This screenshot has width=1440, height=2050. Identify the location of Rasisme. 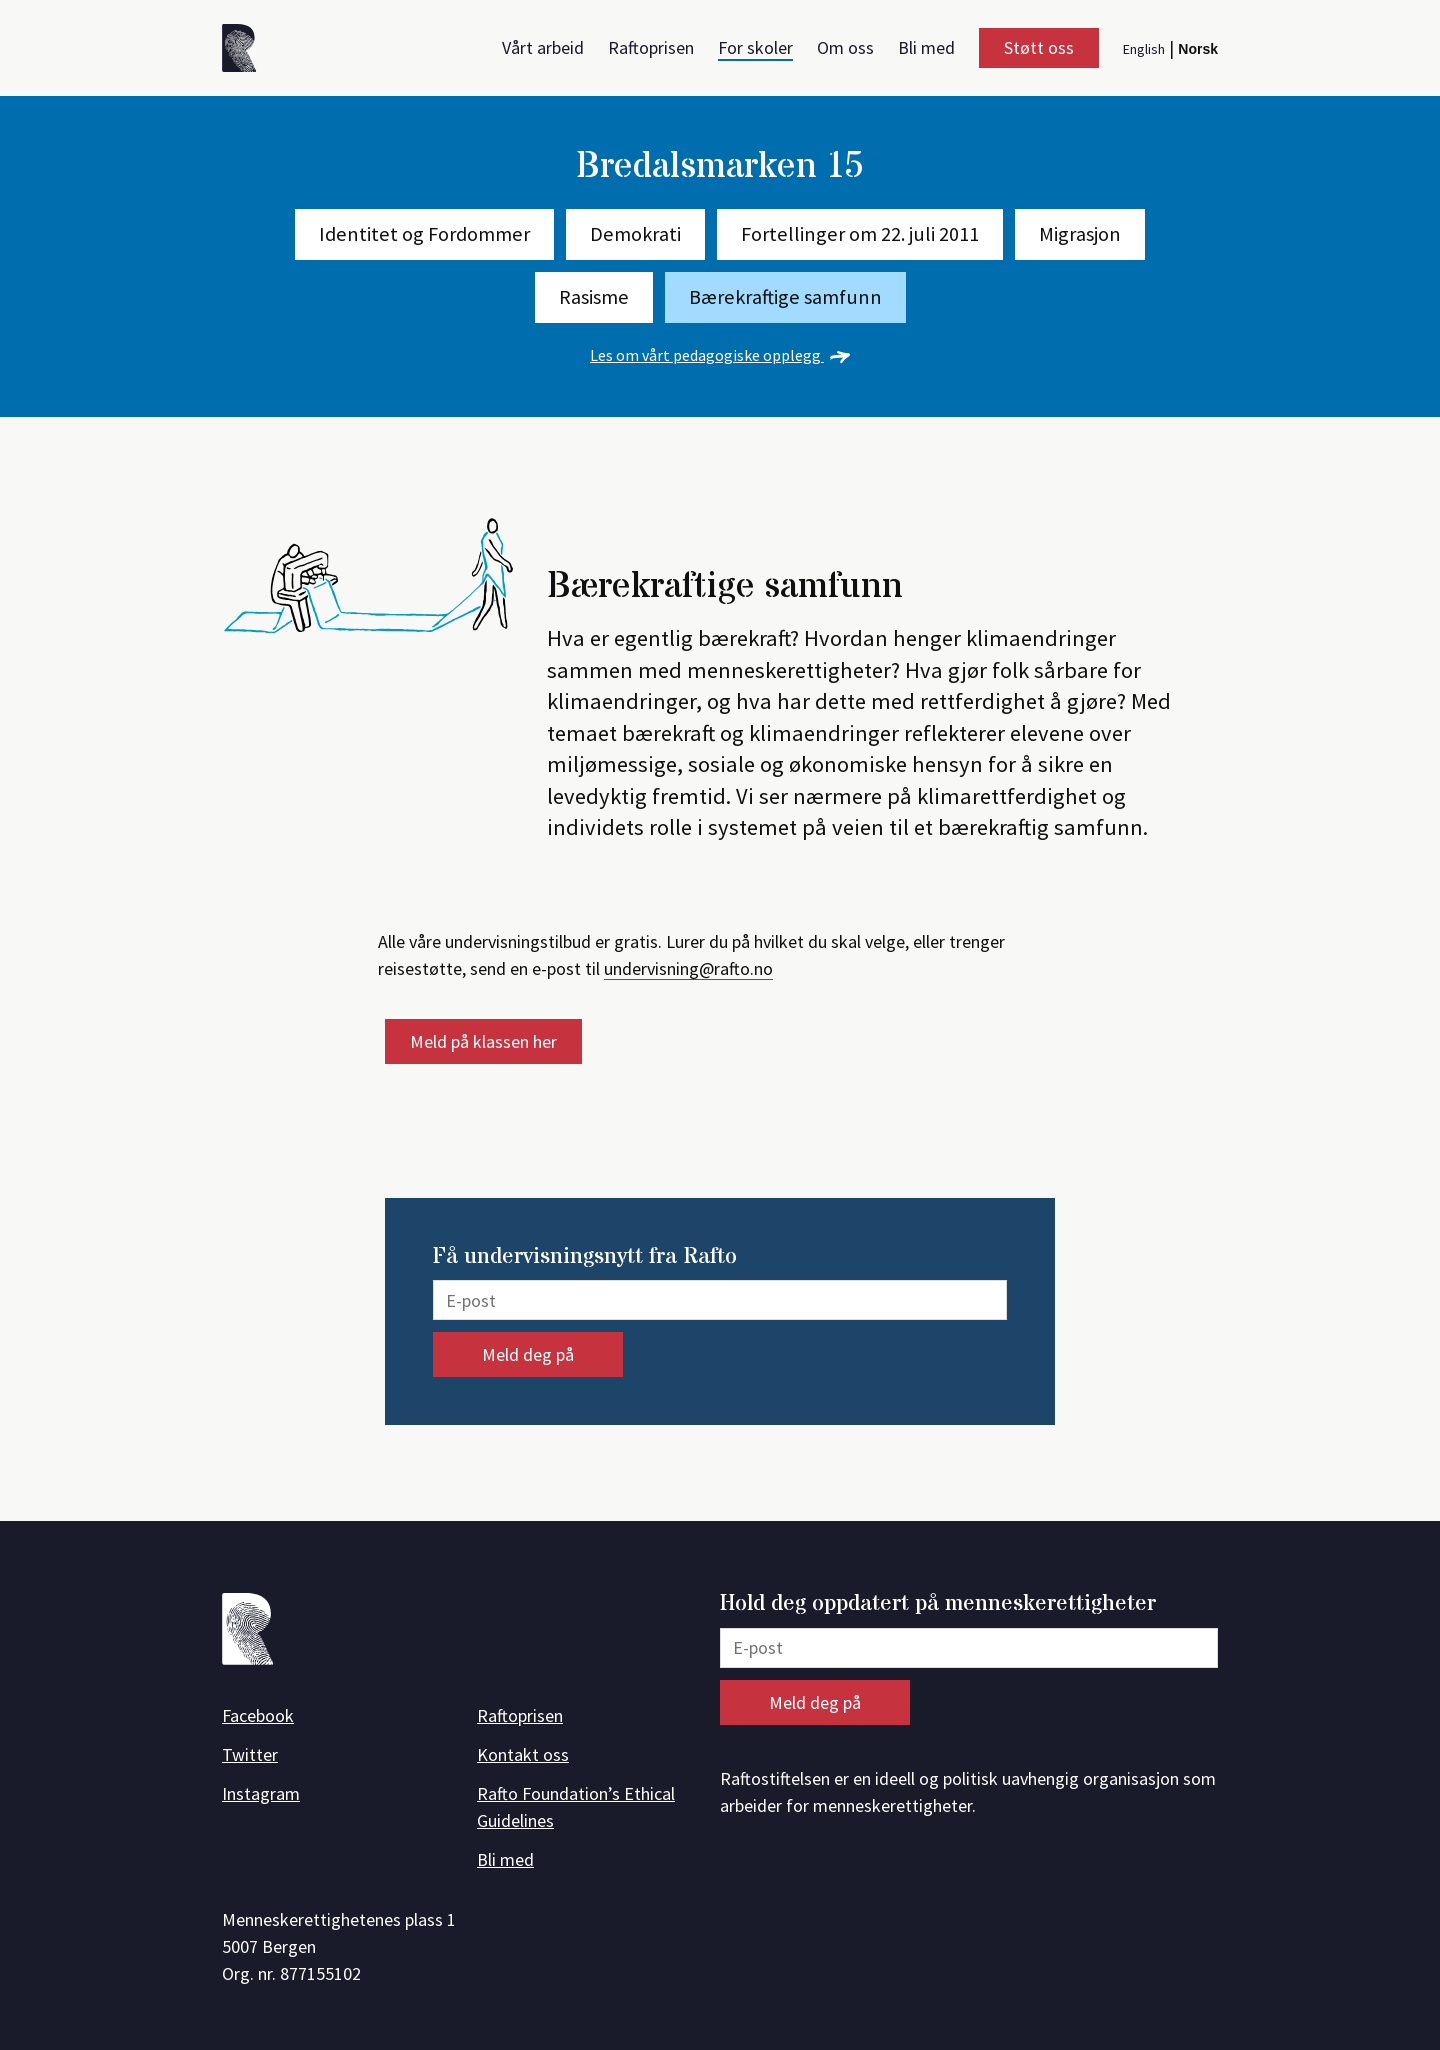
(594, 297).